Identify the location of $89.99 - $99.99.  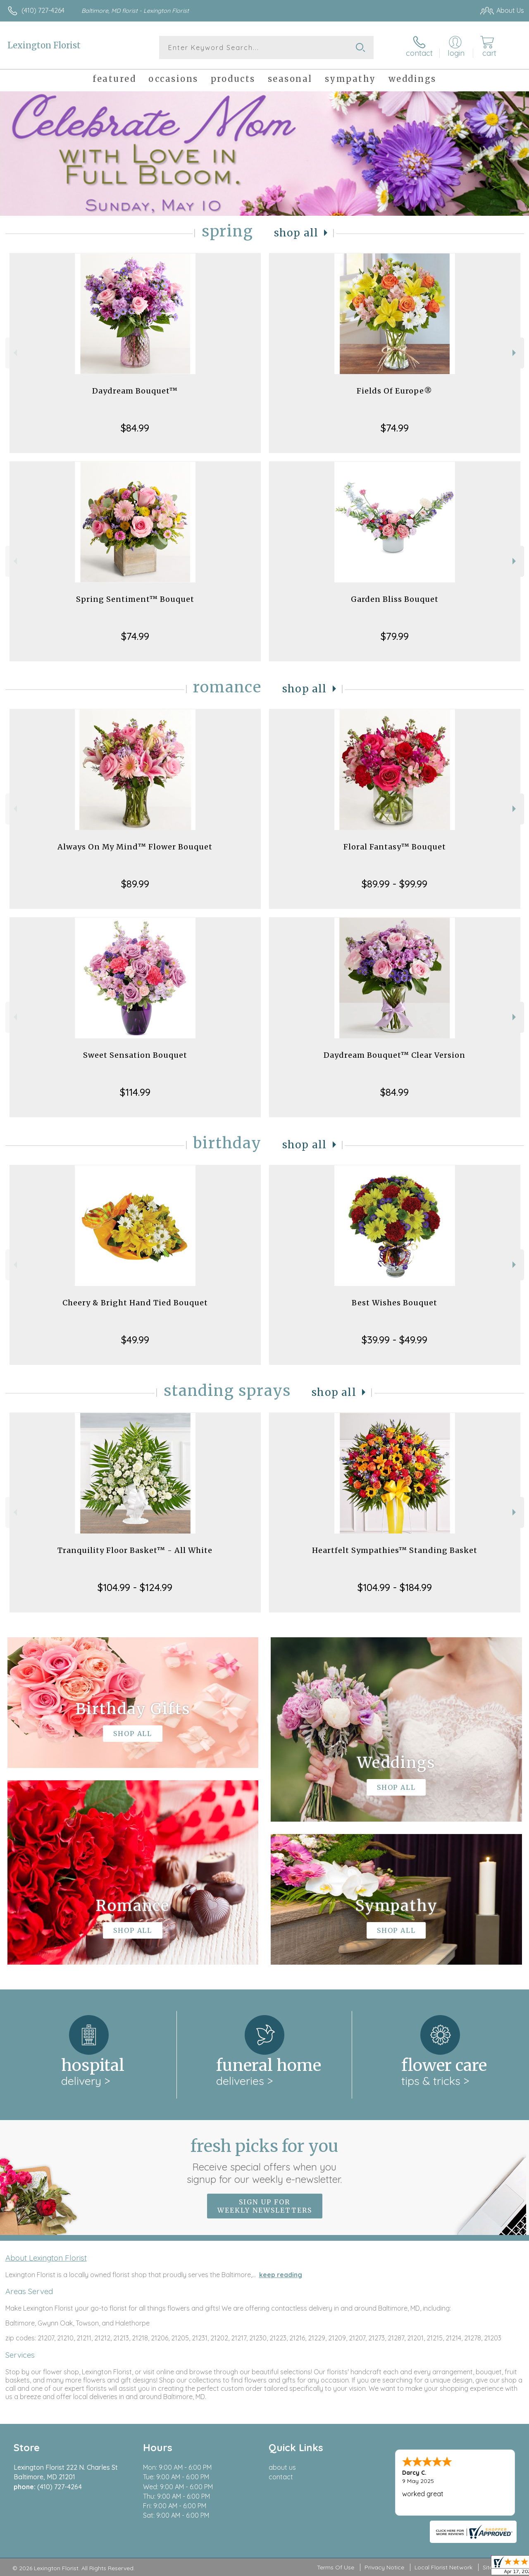
(394, 884).